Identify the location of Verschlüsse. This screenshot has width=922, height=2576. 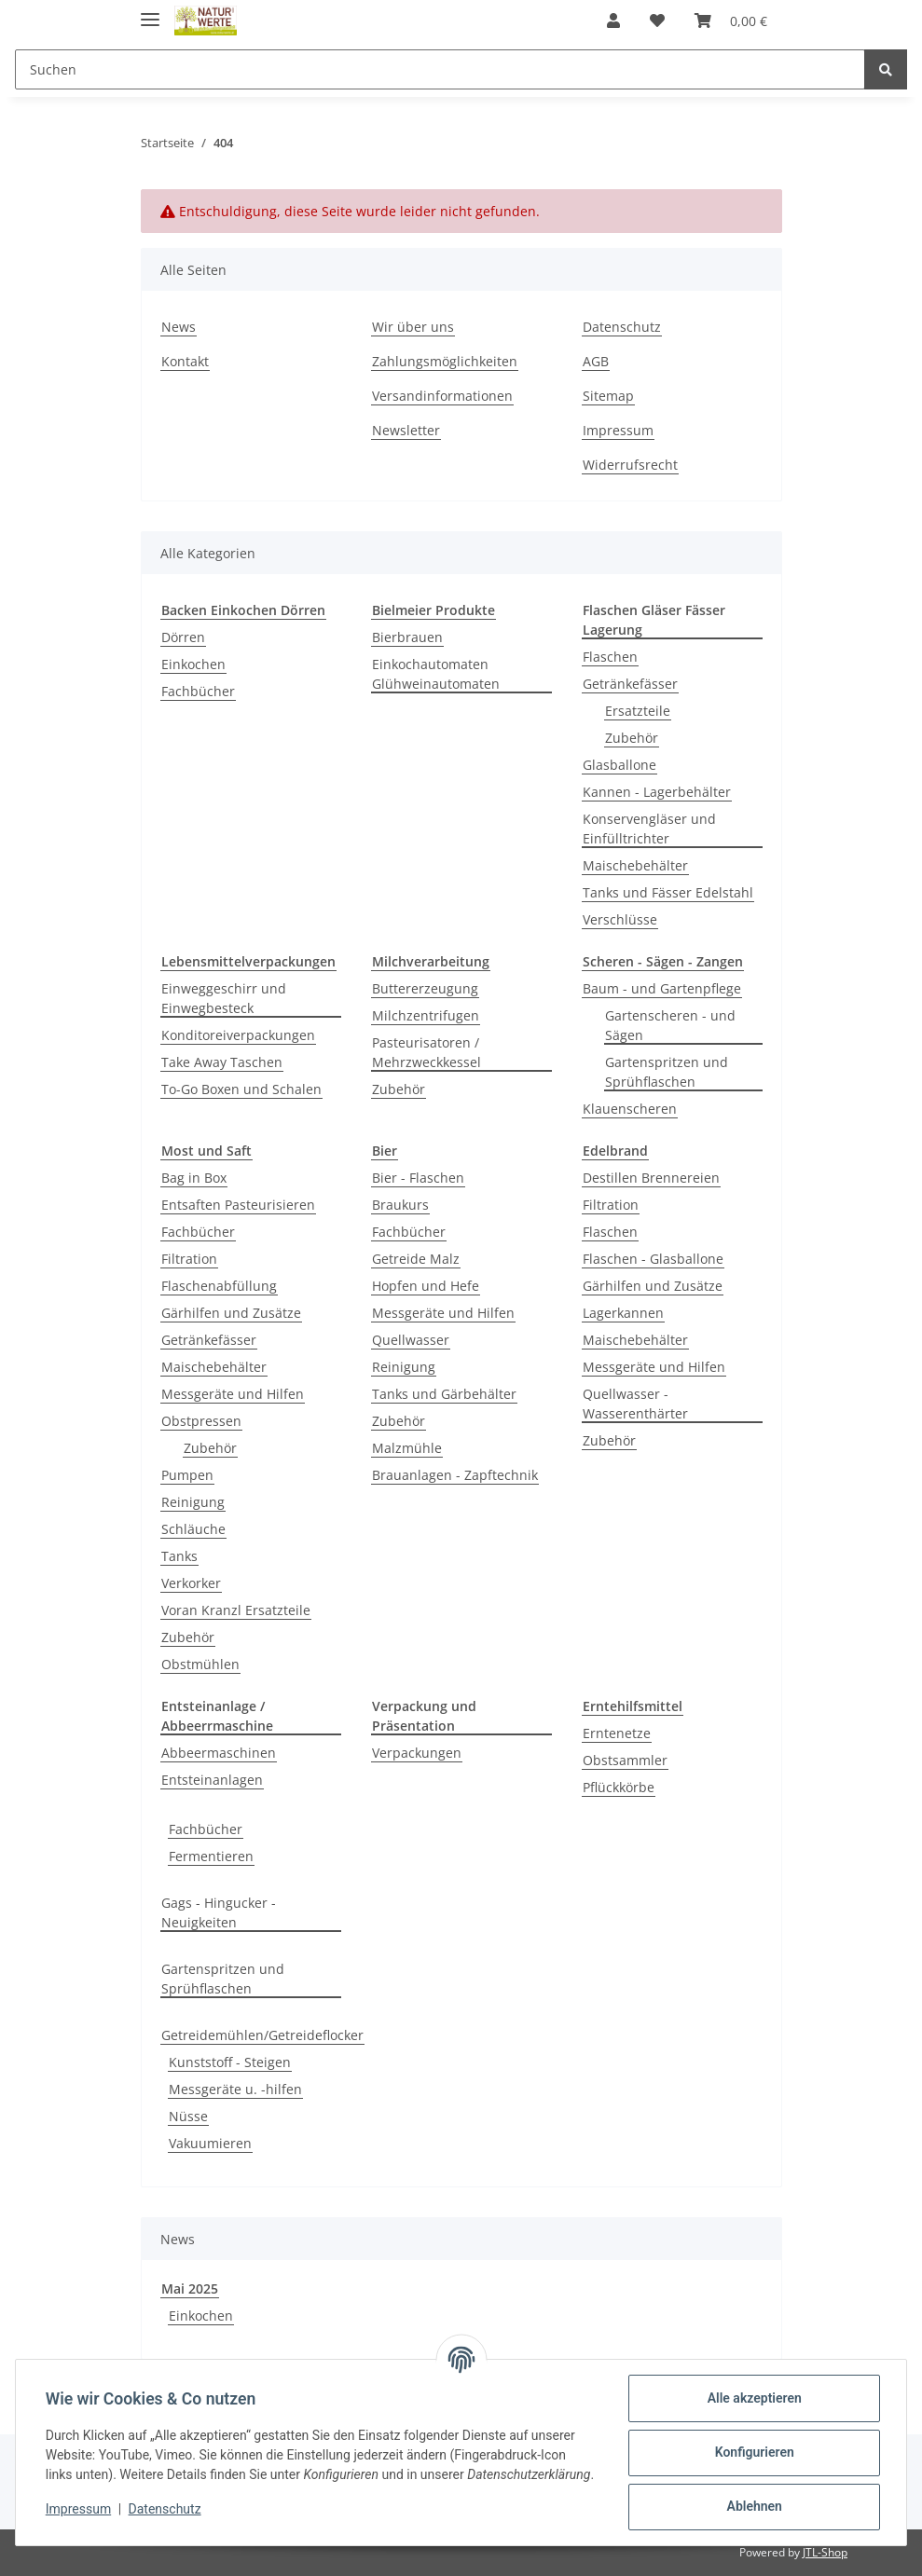
(620, 919).